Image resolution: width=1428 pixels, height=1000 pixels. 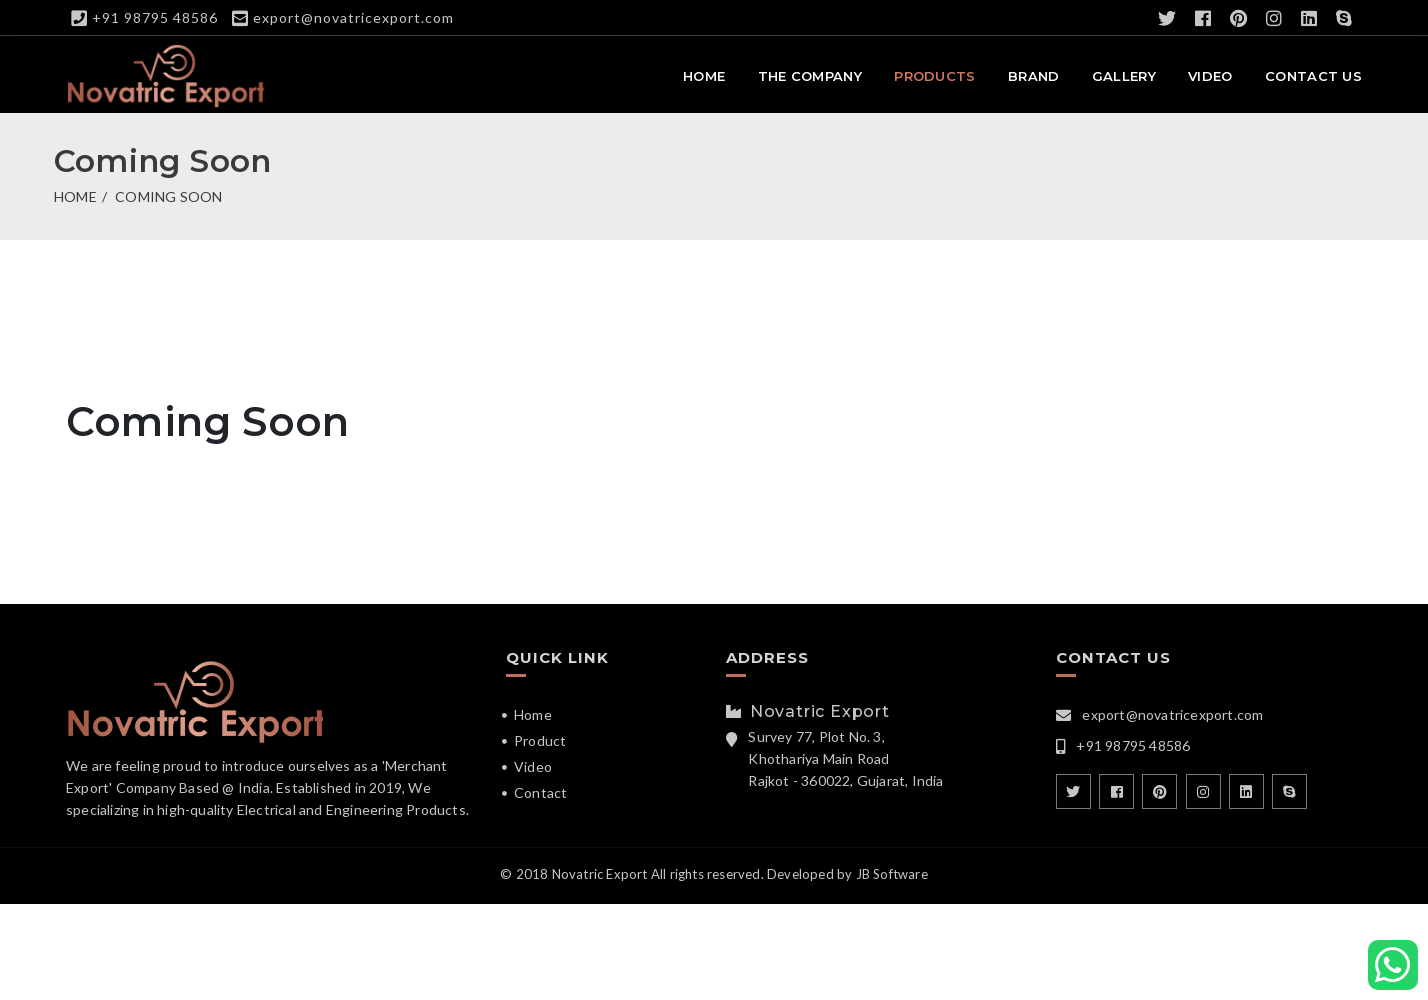 I want to click on The Company, so click(x=810, y=76).